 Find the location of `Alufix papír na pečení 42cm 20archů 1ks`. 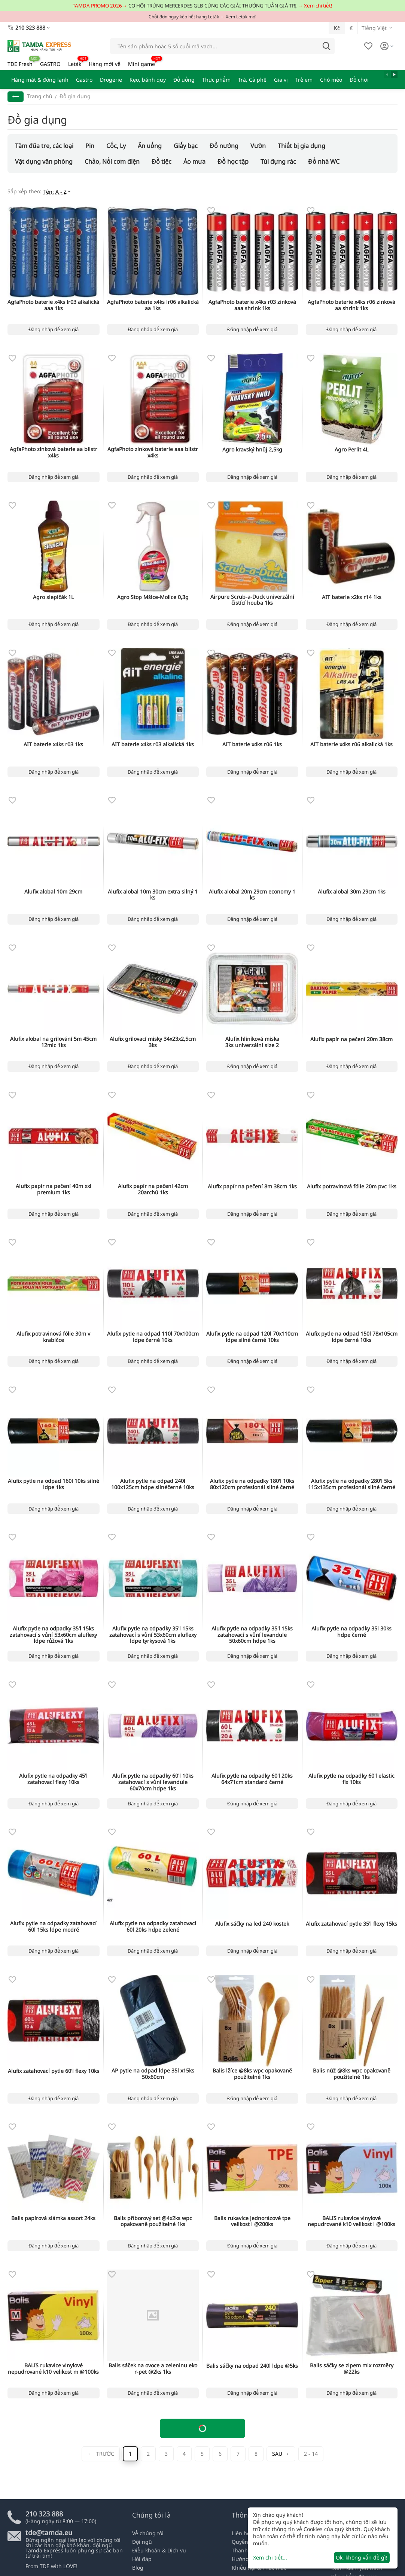

Alufix papír na pečení 42cm 20archů 1ks is located at coordinates (153, 1189).